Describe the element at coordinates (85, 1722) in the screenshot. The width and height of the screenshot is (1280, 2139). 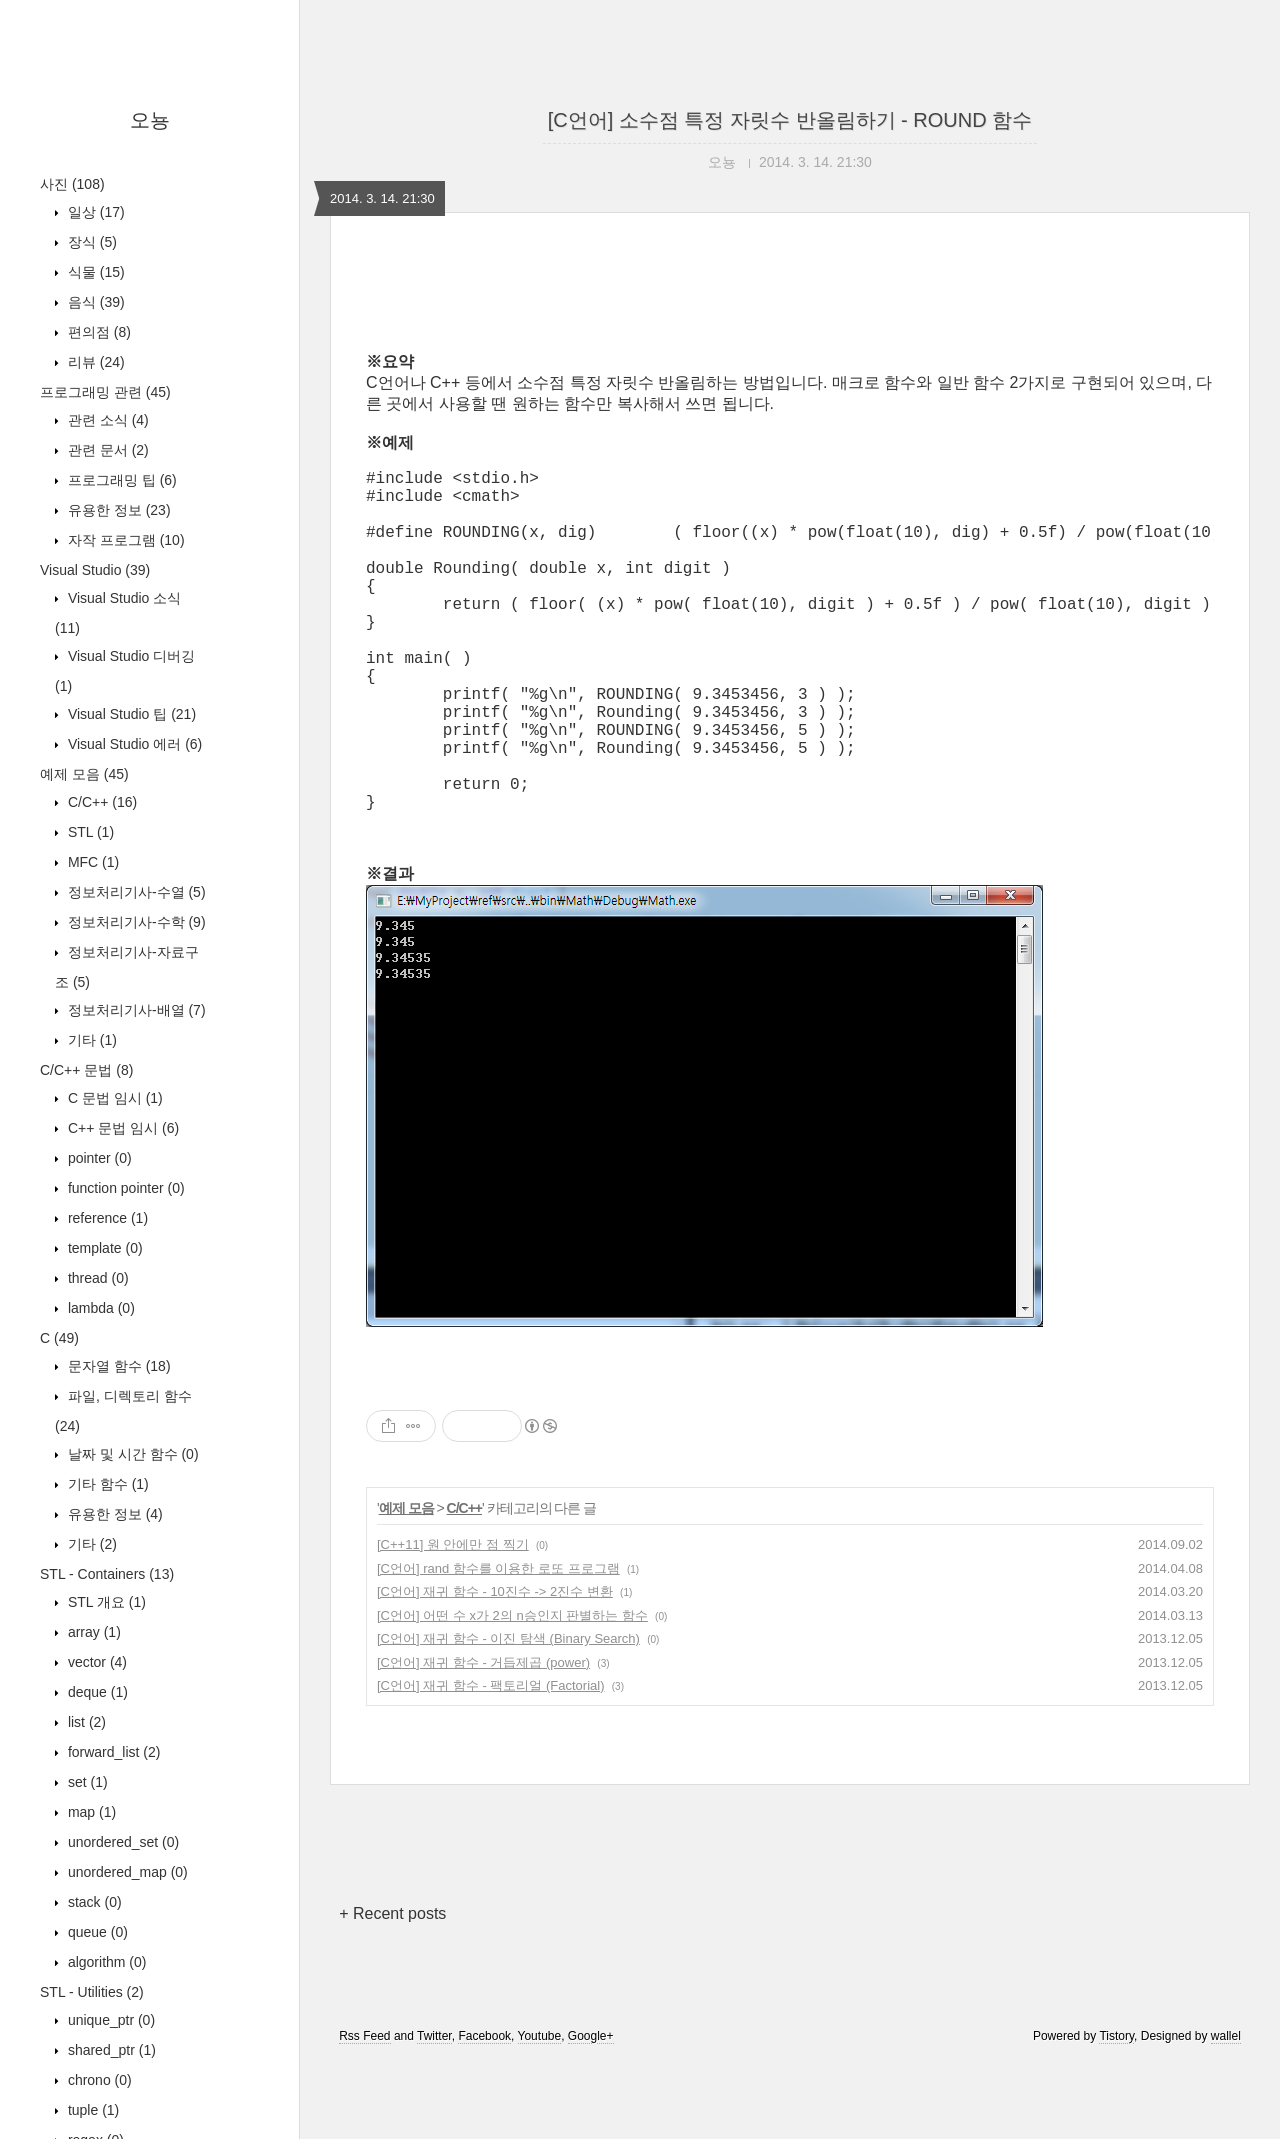
I see `list` at that location.